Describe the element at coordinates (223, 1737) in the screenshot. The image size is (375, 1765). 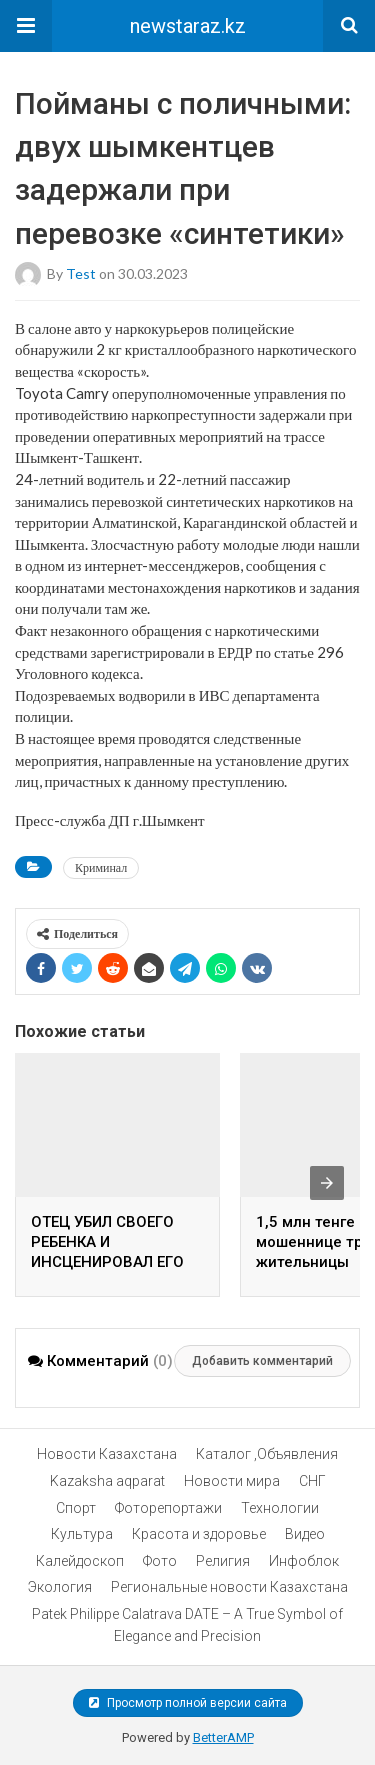
I see `BetterAMP` at that location.